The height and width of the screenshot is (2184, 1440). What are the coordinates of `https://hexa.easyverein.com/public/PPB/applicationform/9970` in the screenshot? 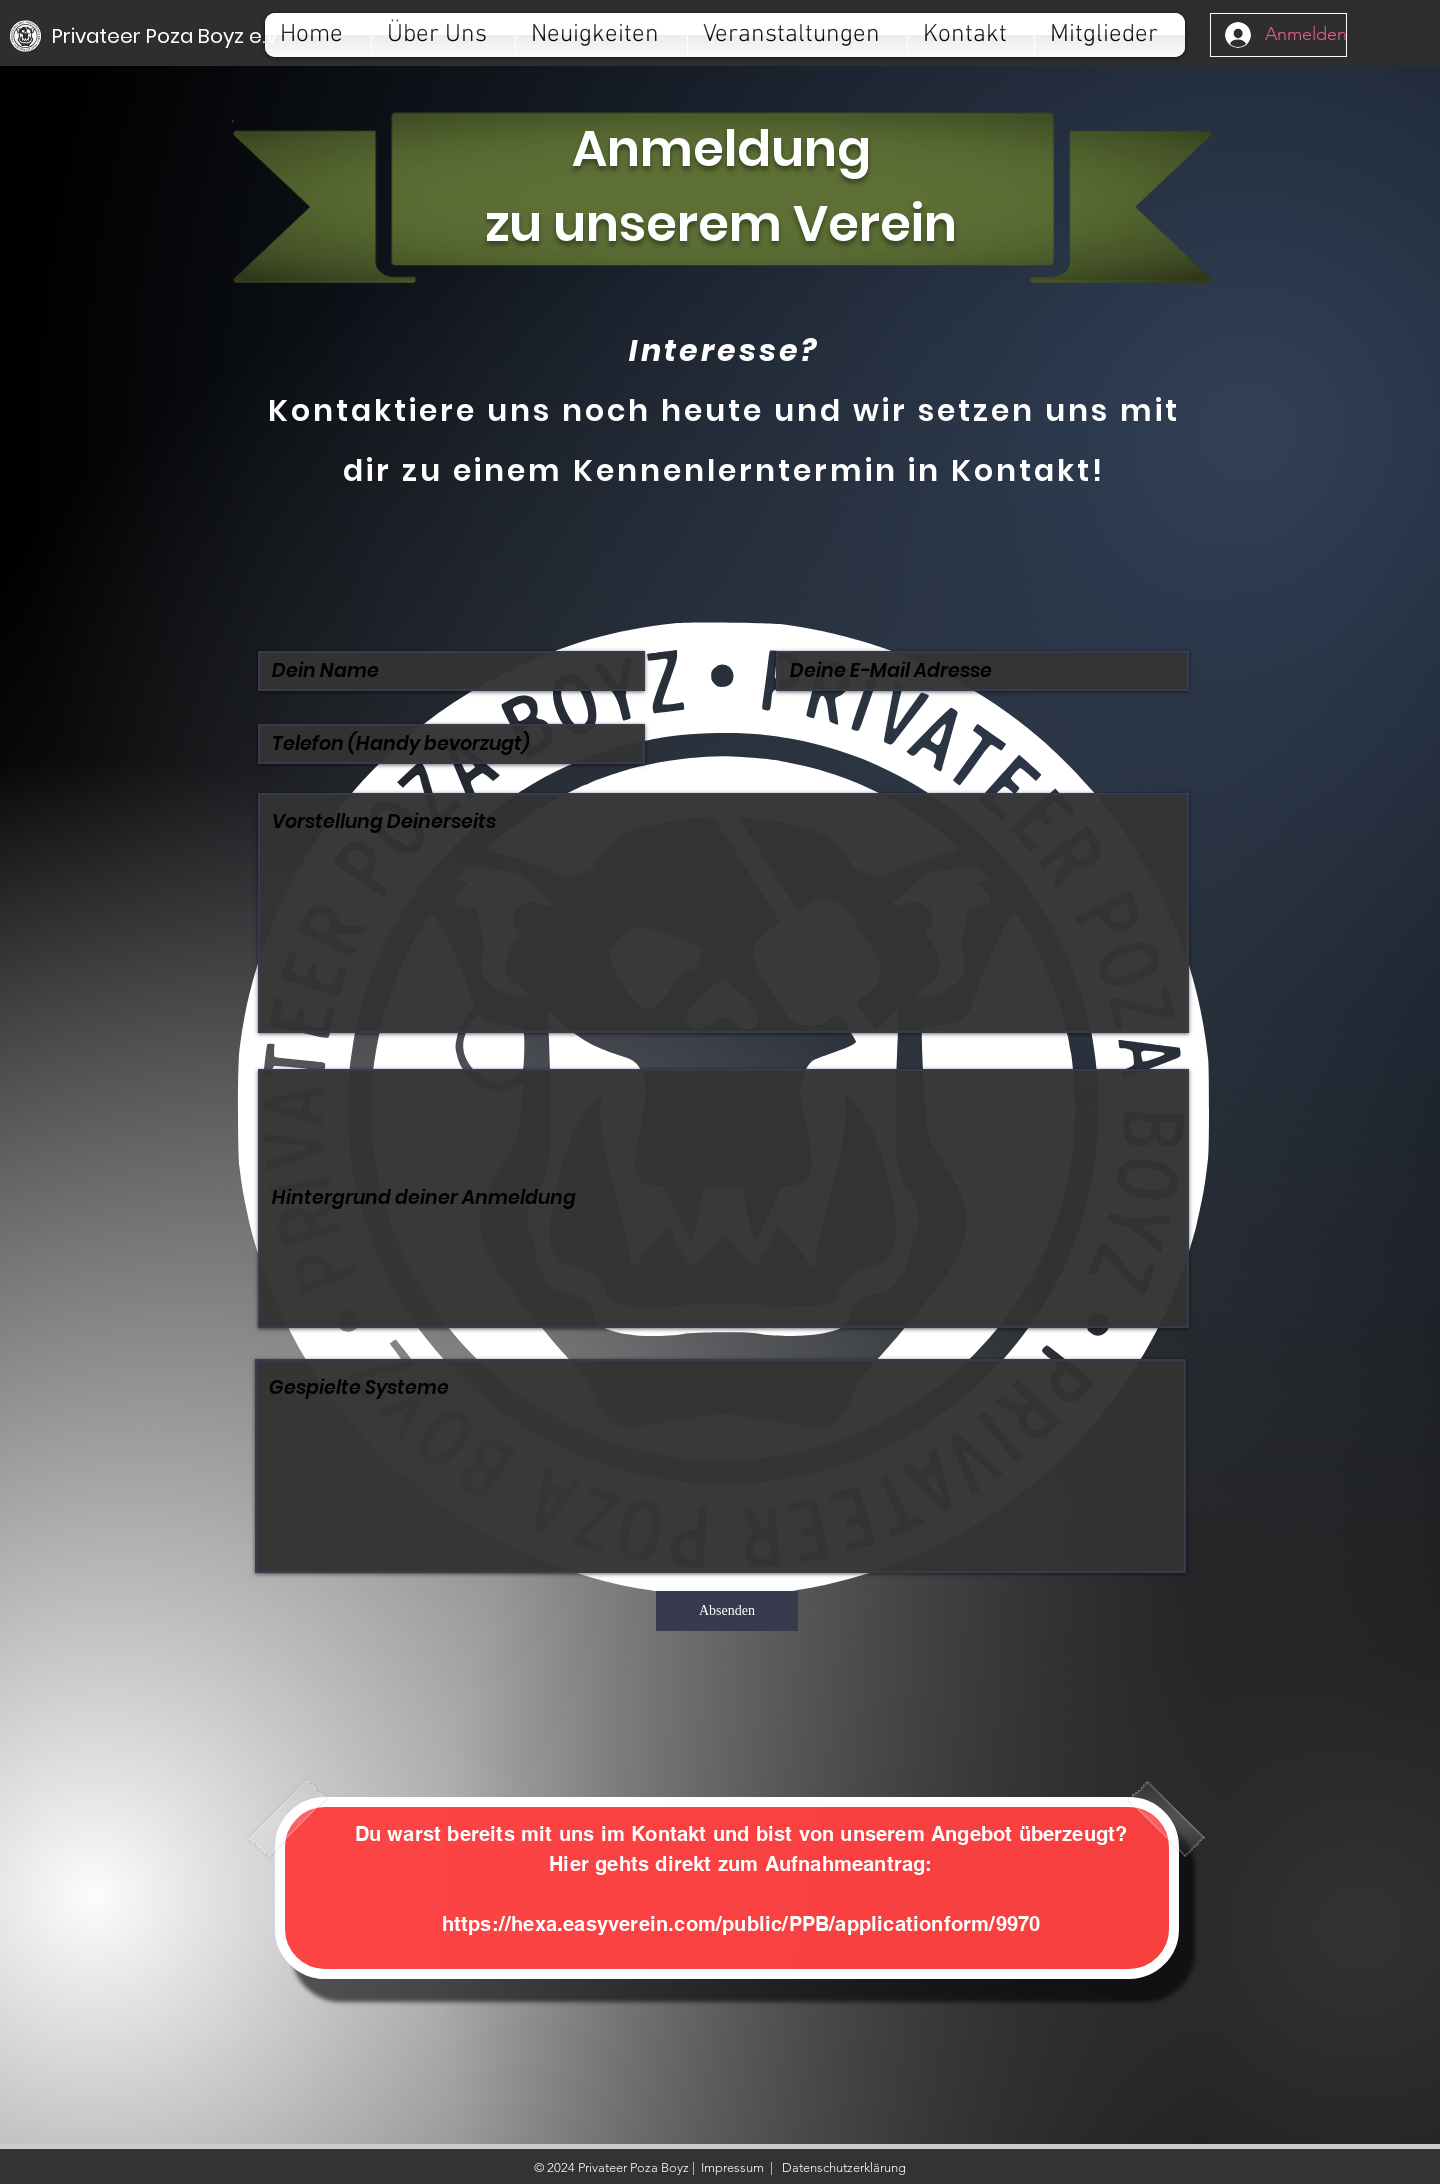 It's located at (741, 1924).